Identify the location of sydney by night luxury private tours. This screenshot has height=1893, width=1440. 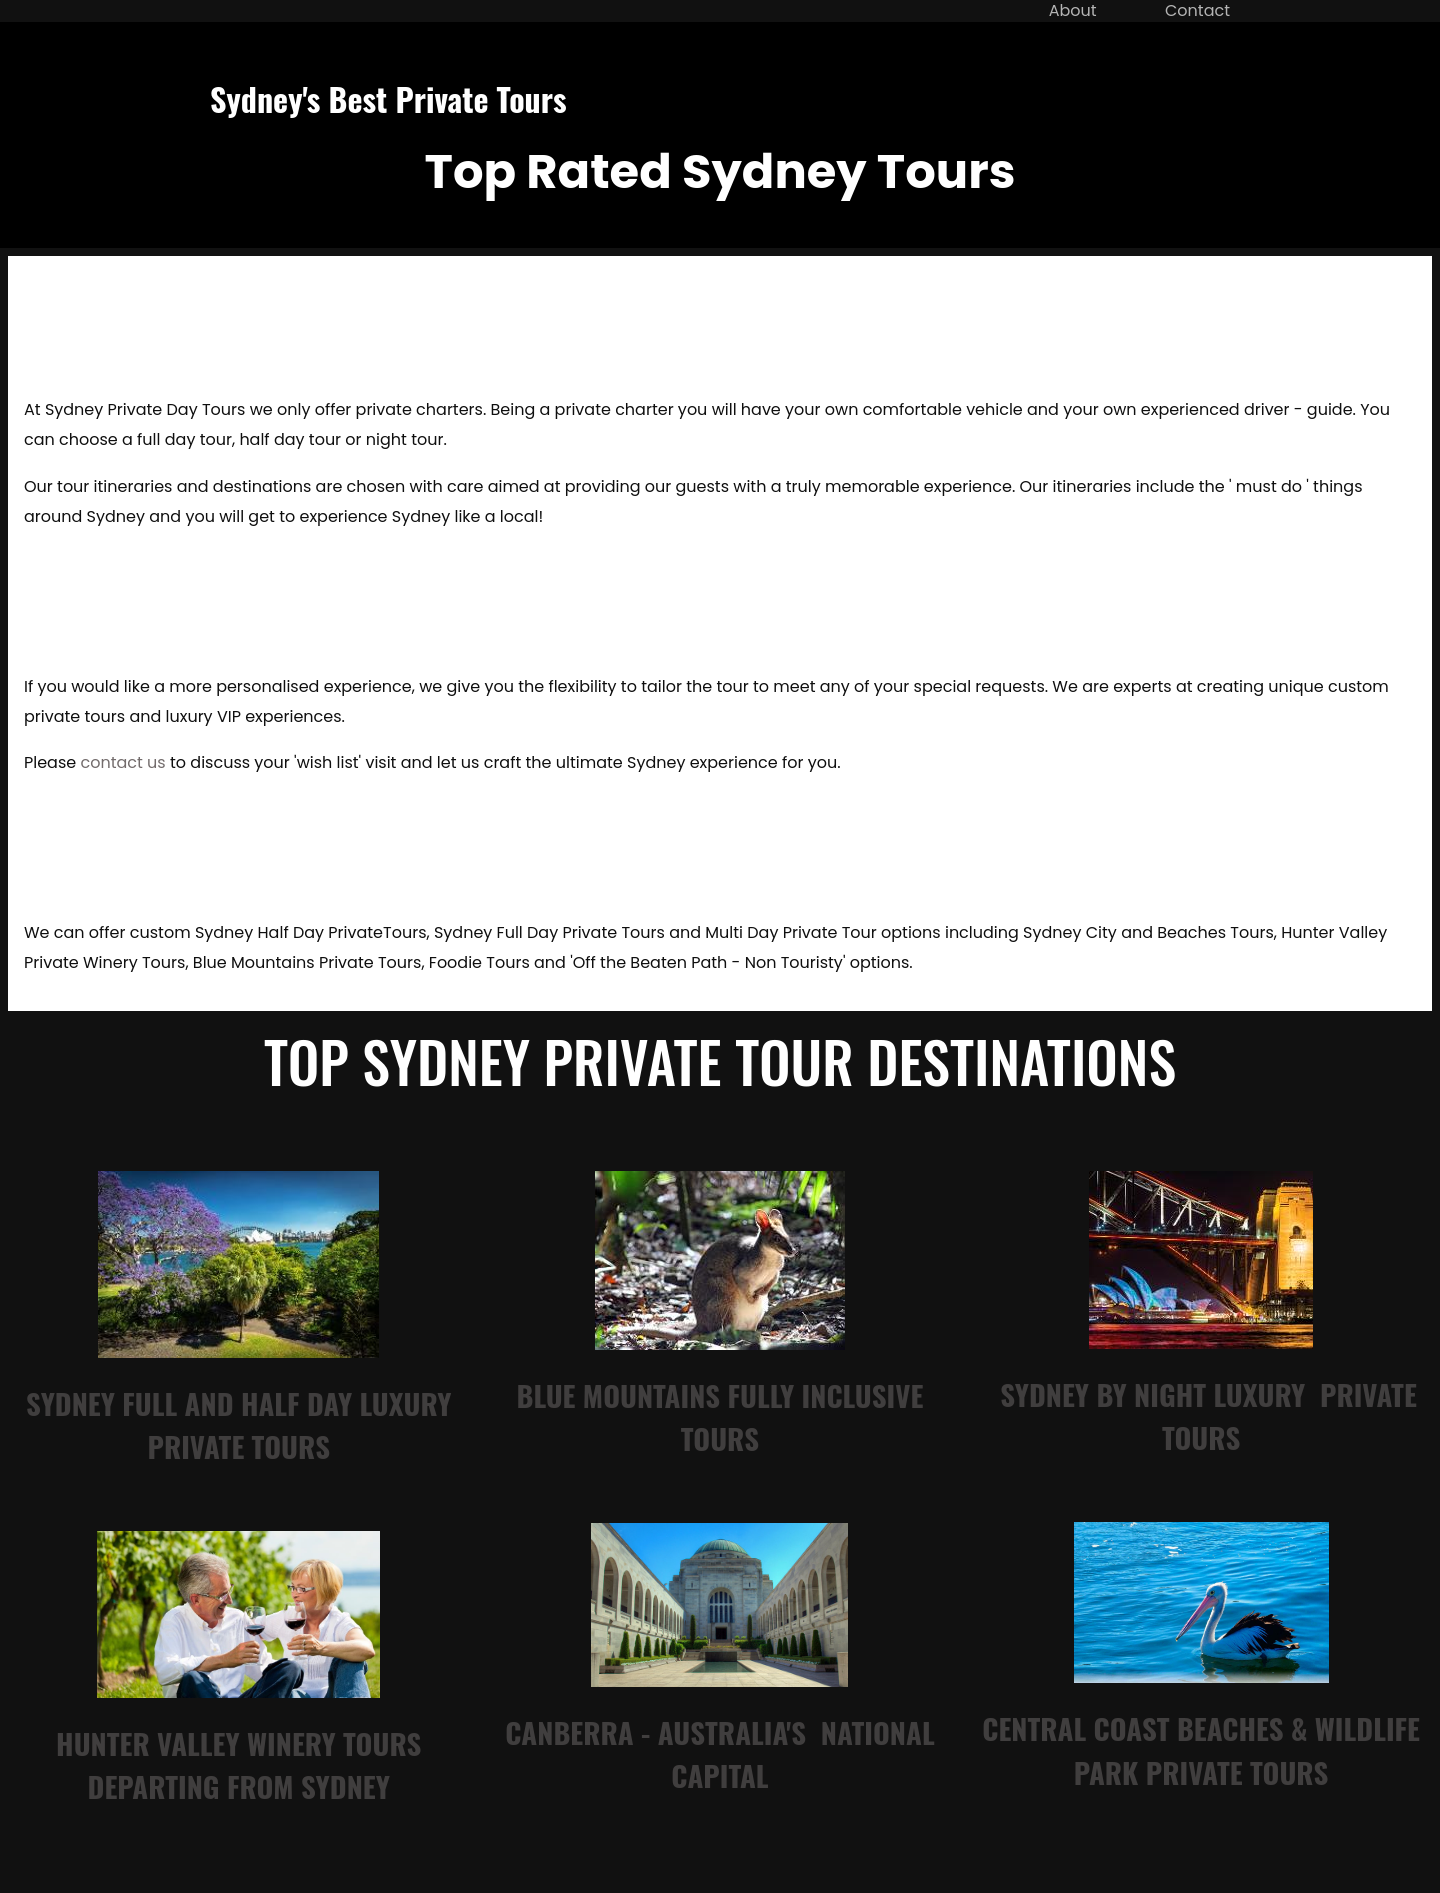
(1208, 1415).